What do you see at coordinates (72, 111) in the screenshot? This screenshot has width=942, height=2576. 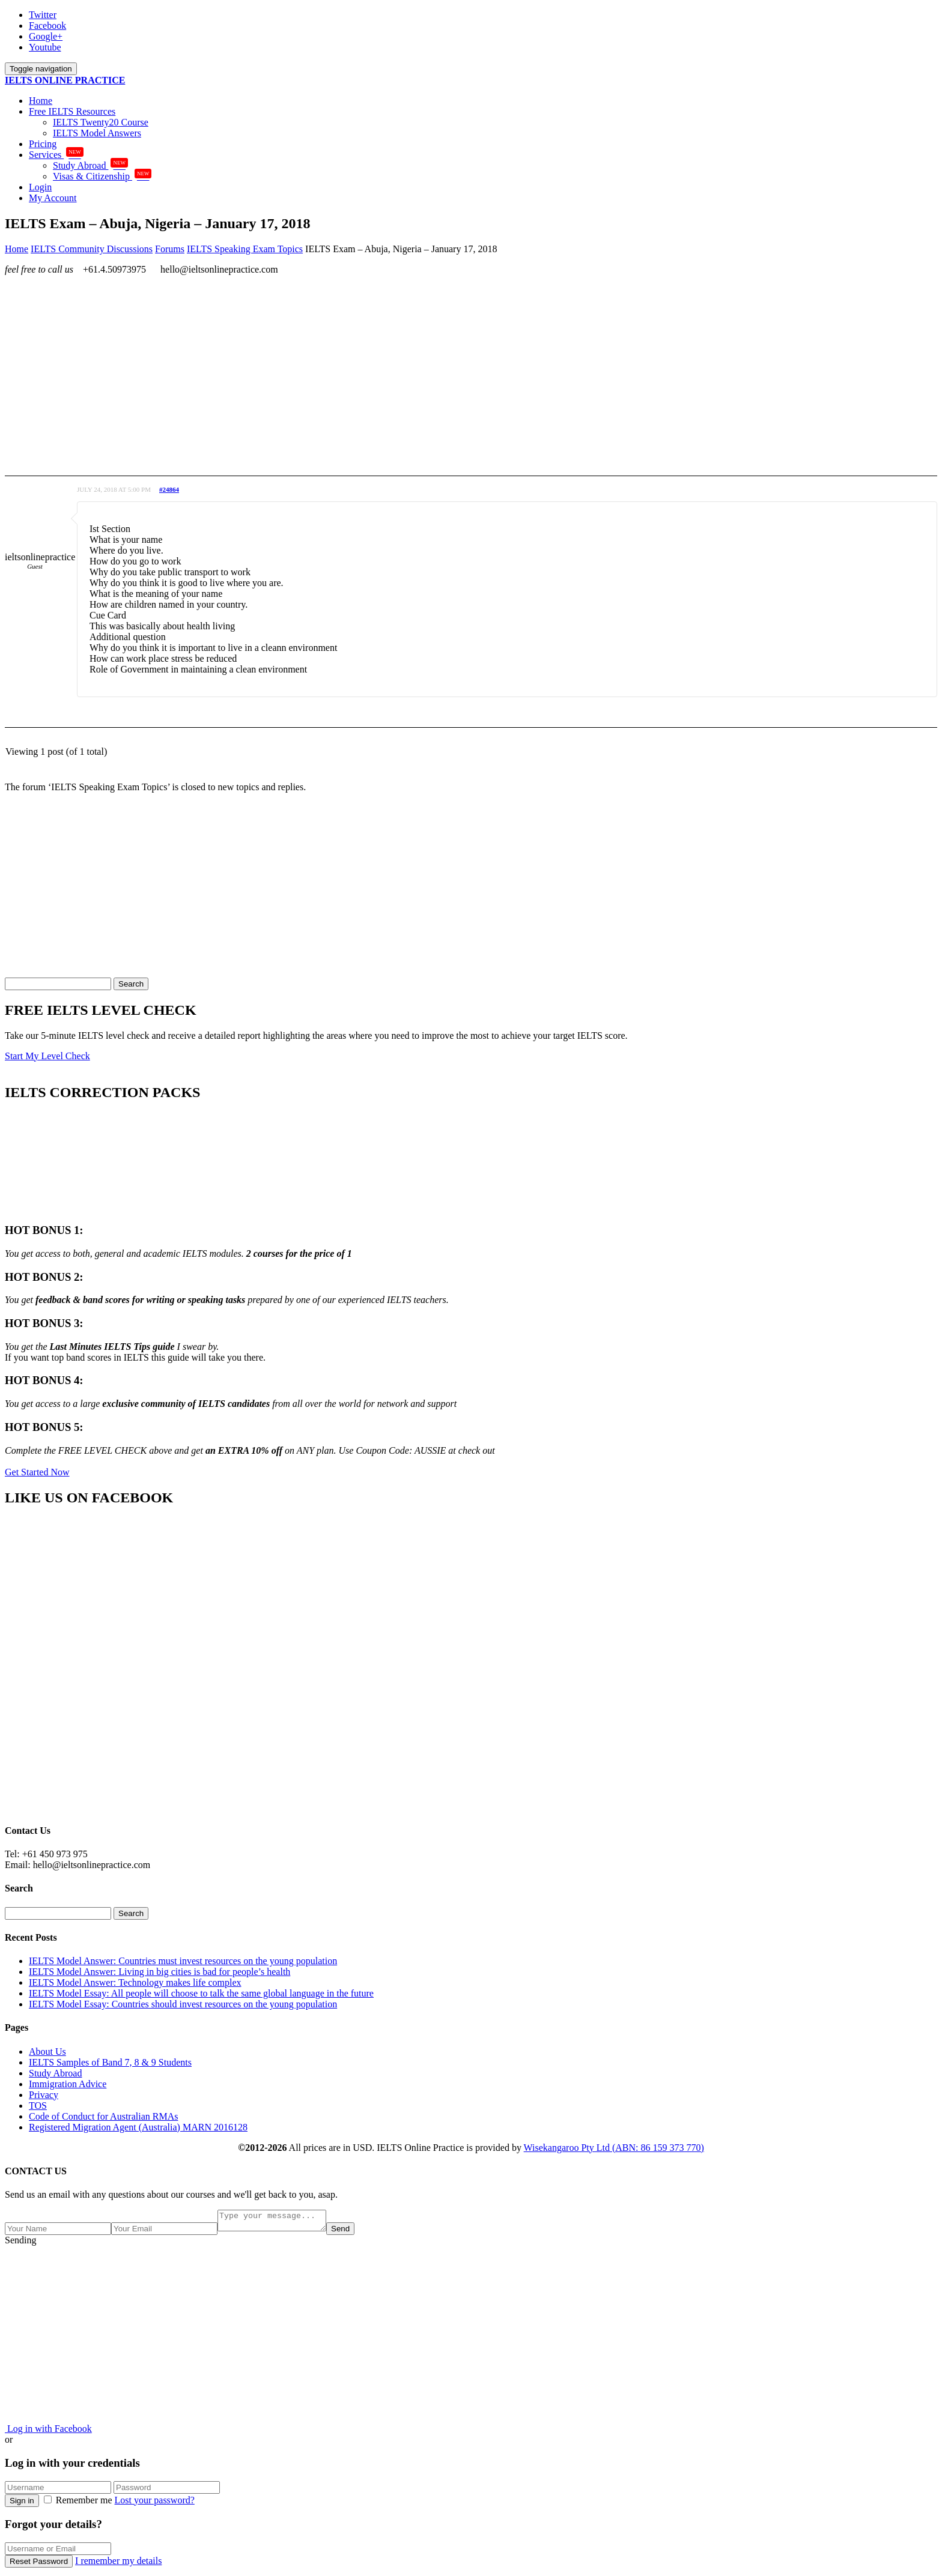 I see `Free IELTS Resources` at bounding box center [72, 111].